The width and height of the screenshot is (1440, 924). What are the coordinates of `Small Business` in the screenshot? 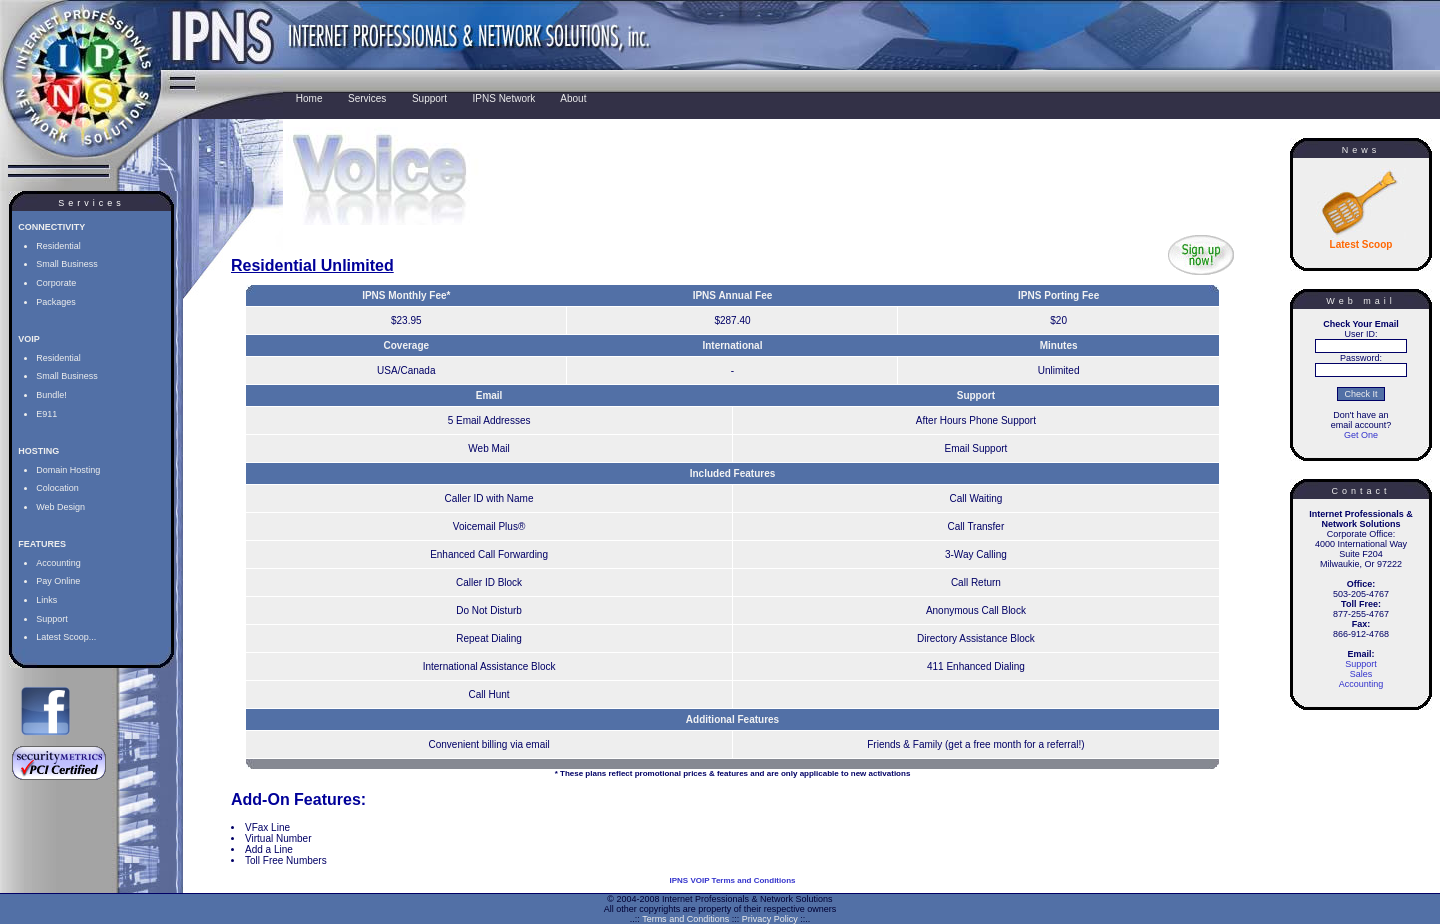 It's located at (67, 264).